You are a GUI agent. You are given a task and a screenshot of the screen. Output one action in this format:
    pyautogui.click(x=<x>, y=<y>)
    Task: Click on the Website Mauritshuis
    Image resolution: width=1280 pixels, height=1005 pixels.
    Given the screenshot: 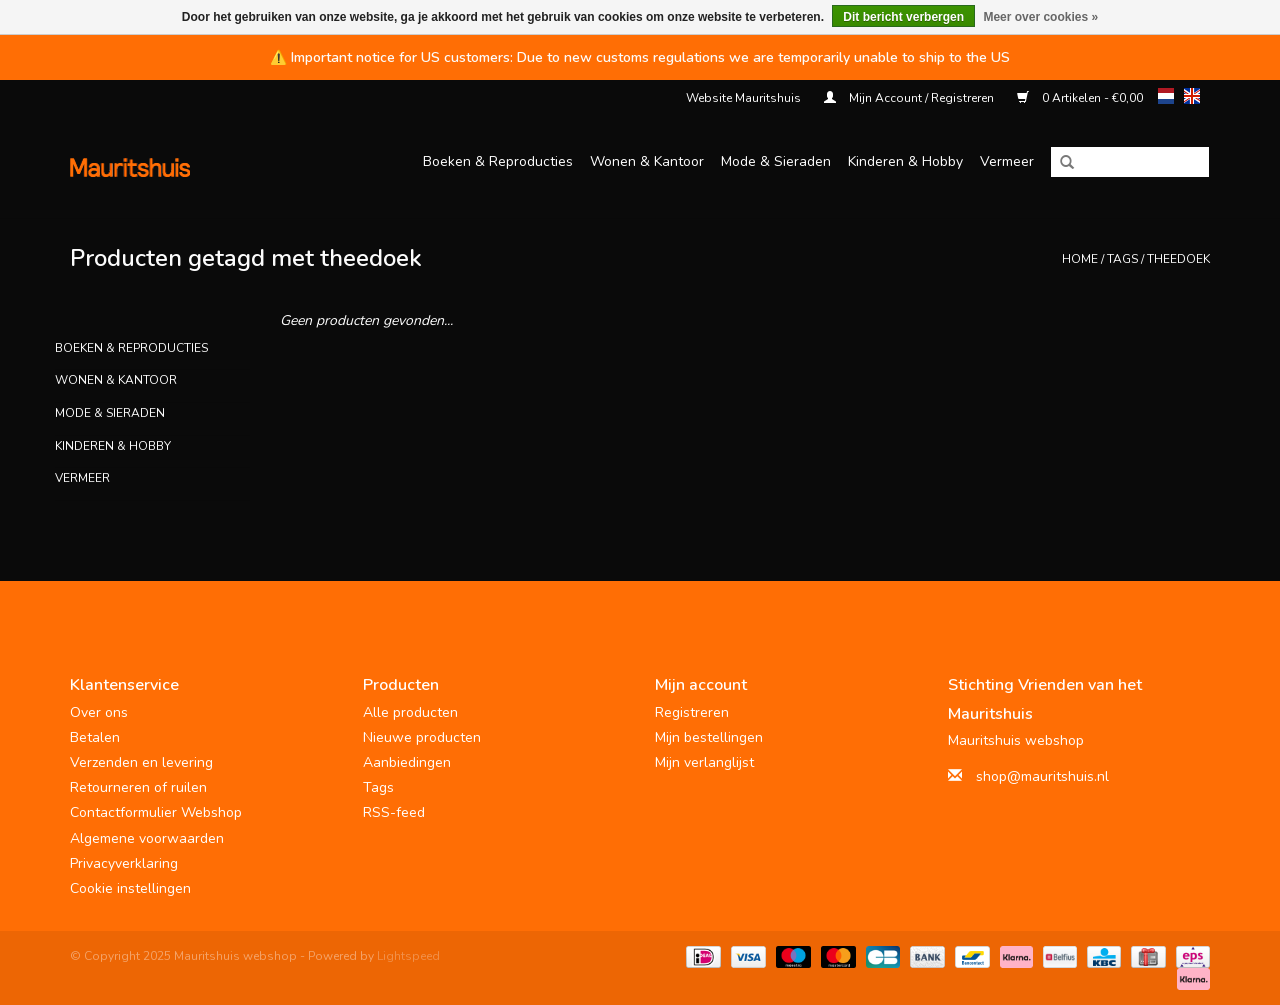 What is the action you would take?
    pyautogui.click(x=743, y=98)
    